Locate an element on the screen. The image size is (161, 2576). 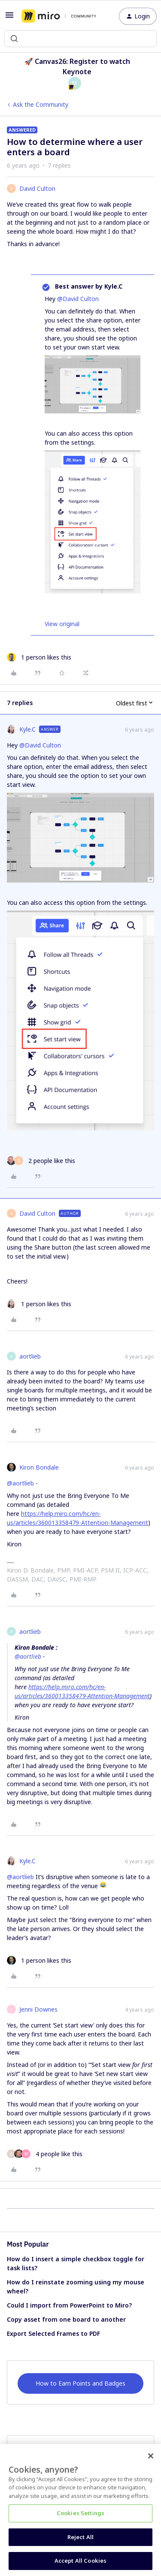
Kiron Bondale is located at coordinates (39, 1467).